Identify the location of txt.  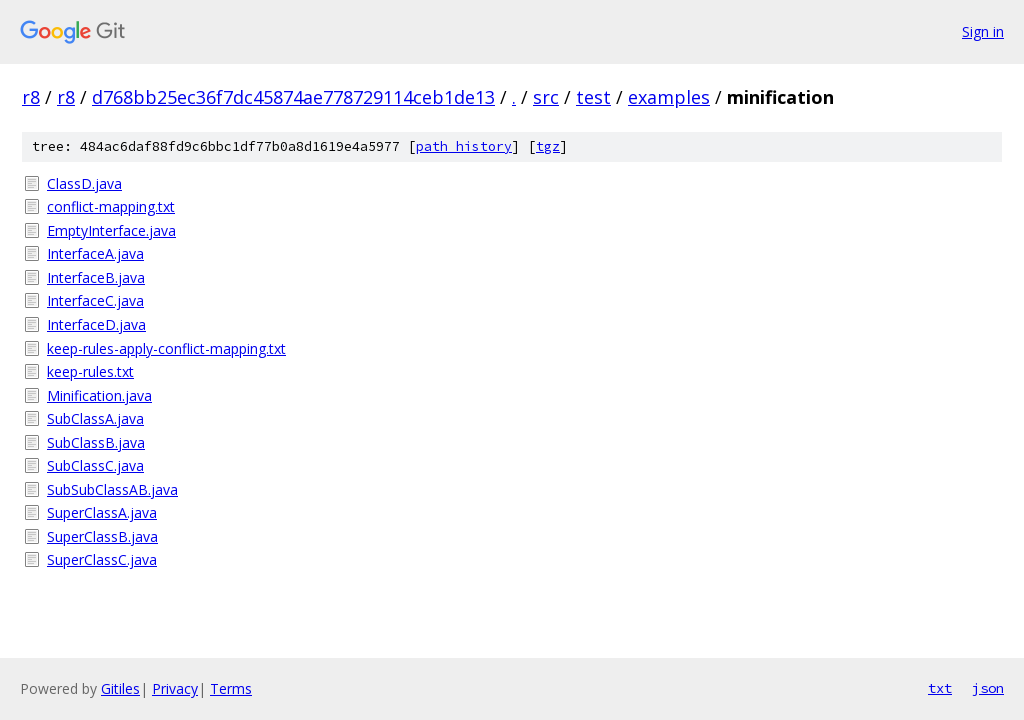
(940, 688).